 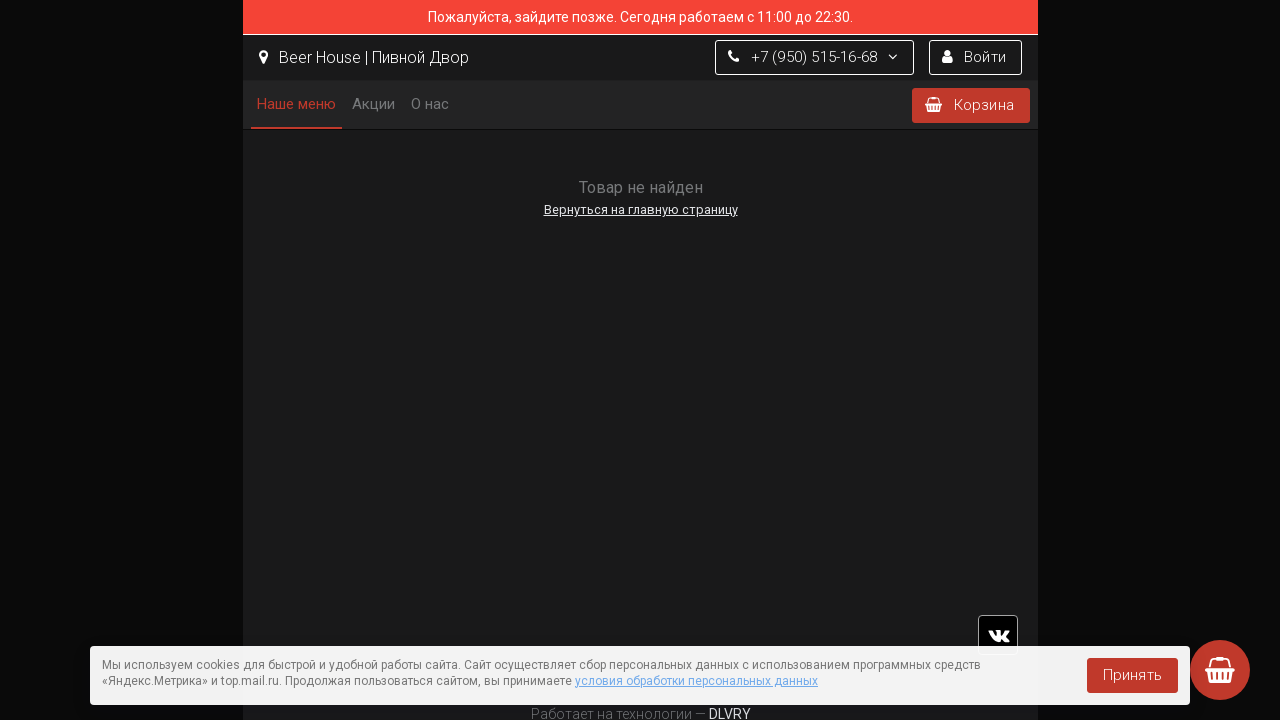 I want to click on Принять, so click(x=1132, y=675).